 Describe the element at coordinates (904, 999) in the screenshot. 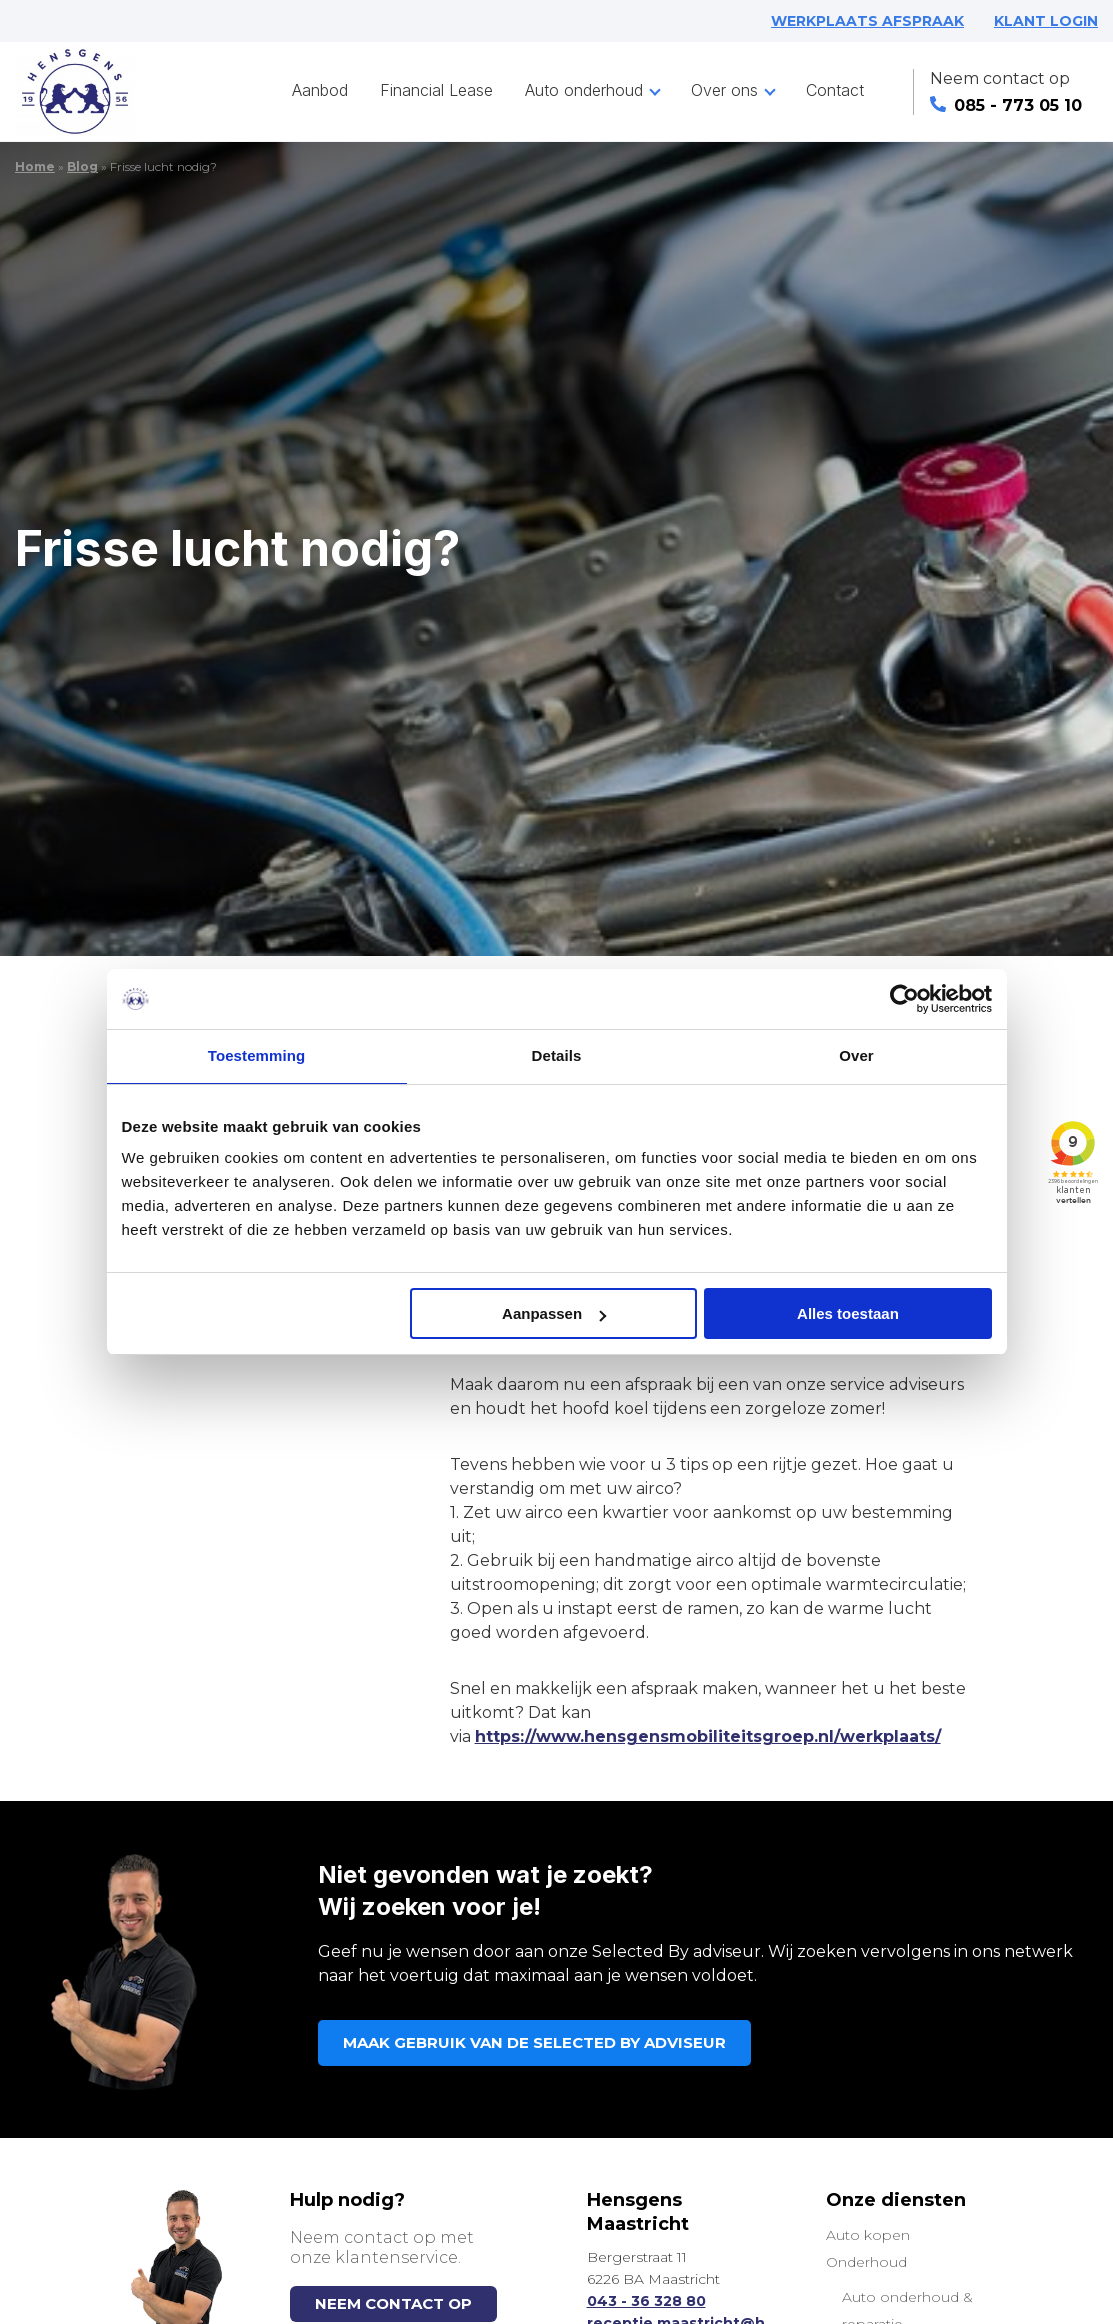

I see `[Cookiebot van Usercentrics - opent in een nieuw venster]` at that location.